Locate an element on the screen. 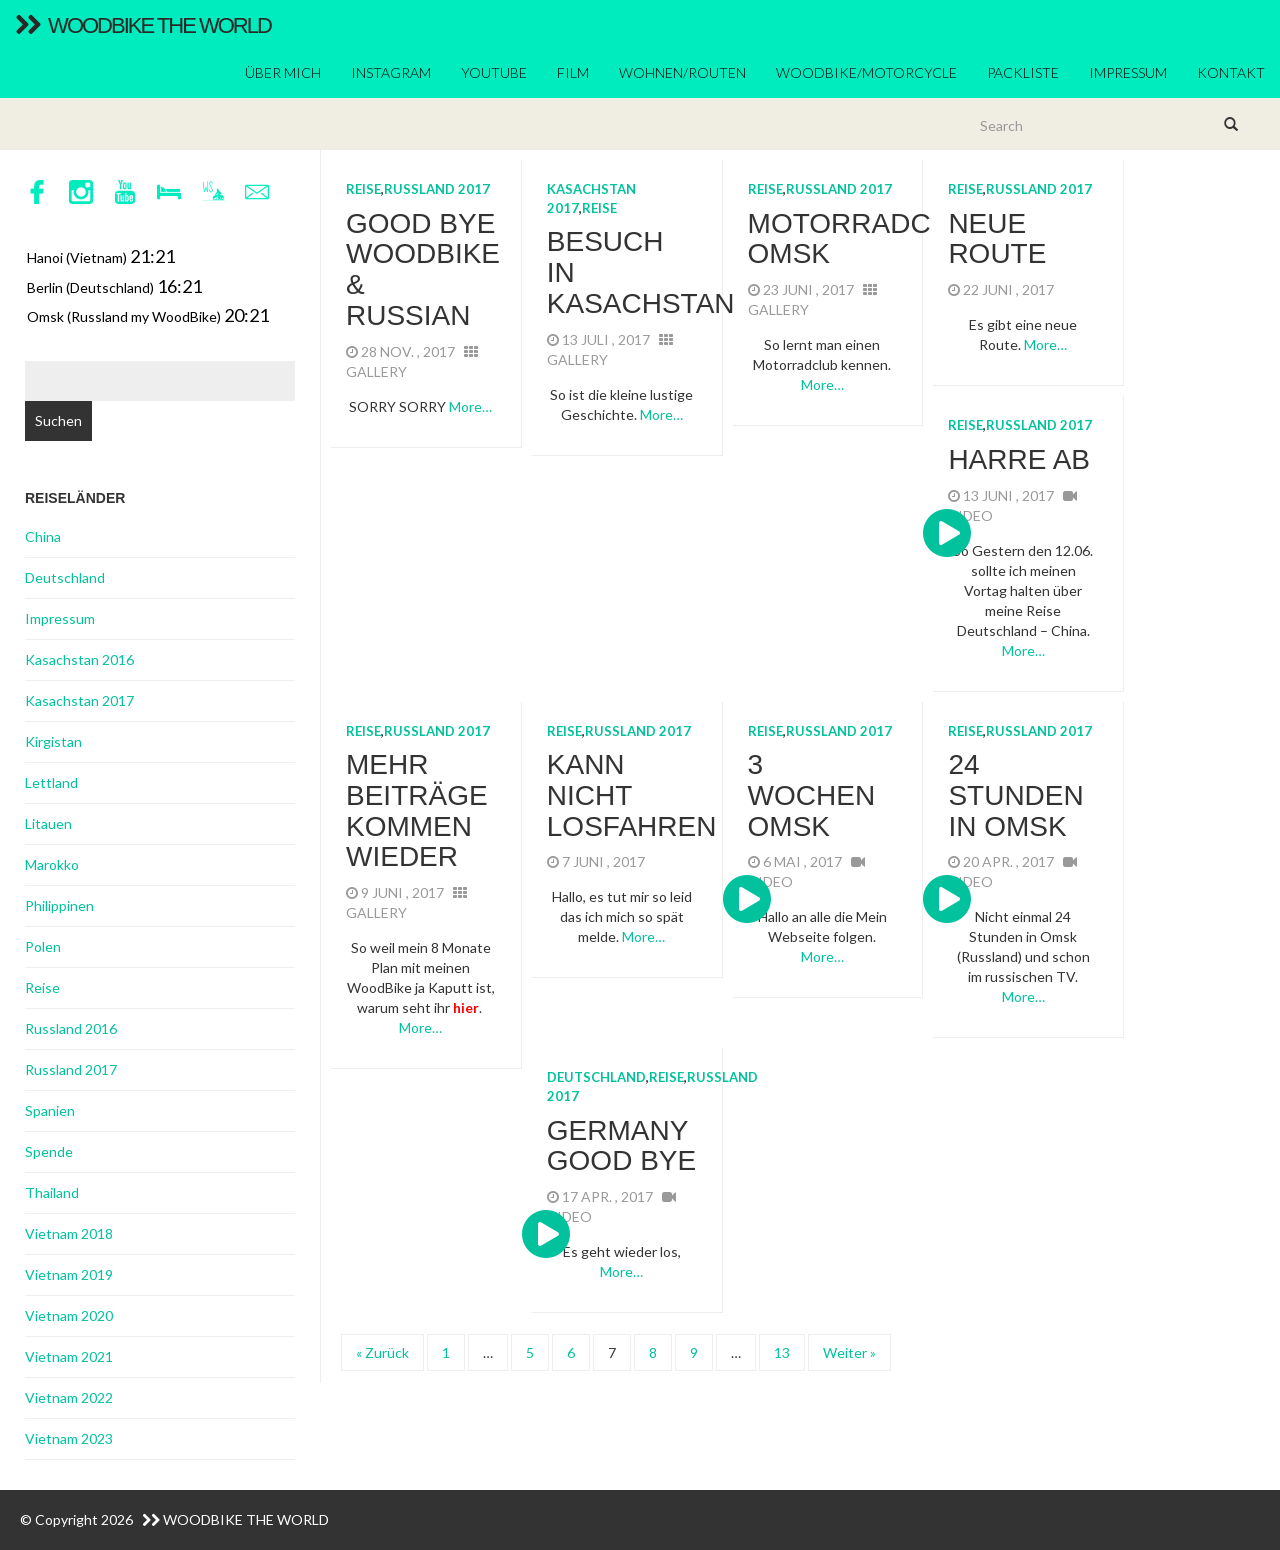 The image size is (1280, 1550). Germany GOOD BYE is located at coordinates (621, 1146).